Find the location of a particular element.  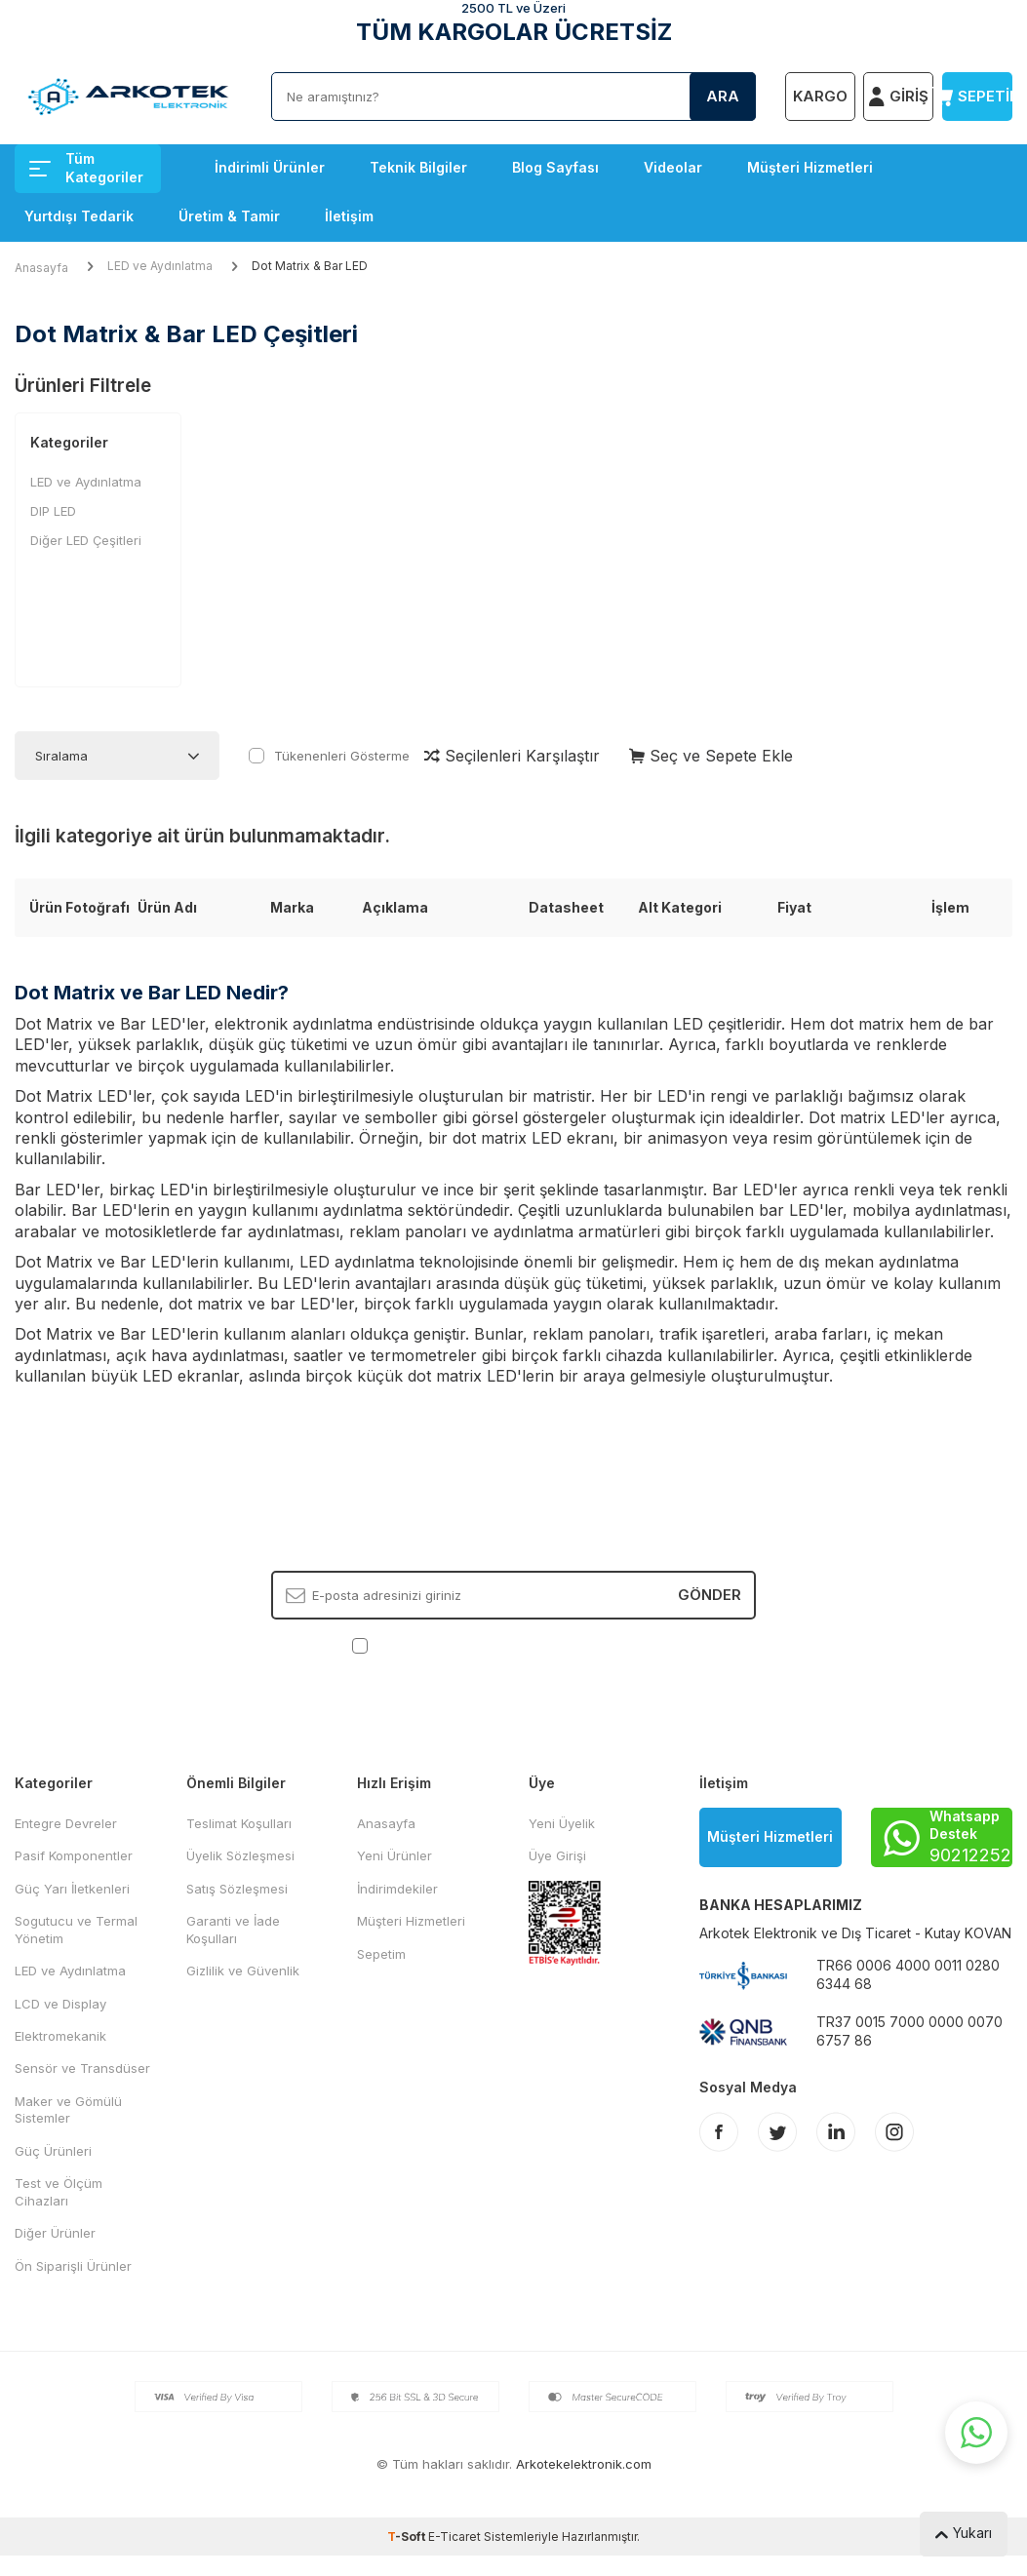

LED ve Aydınlatma is located at coordinates (160, 265).